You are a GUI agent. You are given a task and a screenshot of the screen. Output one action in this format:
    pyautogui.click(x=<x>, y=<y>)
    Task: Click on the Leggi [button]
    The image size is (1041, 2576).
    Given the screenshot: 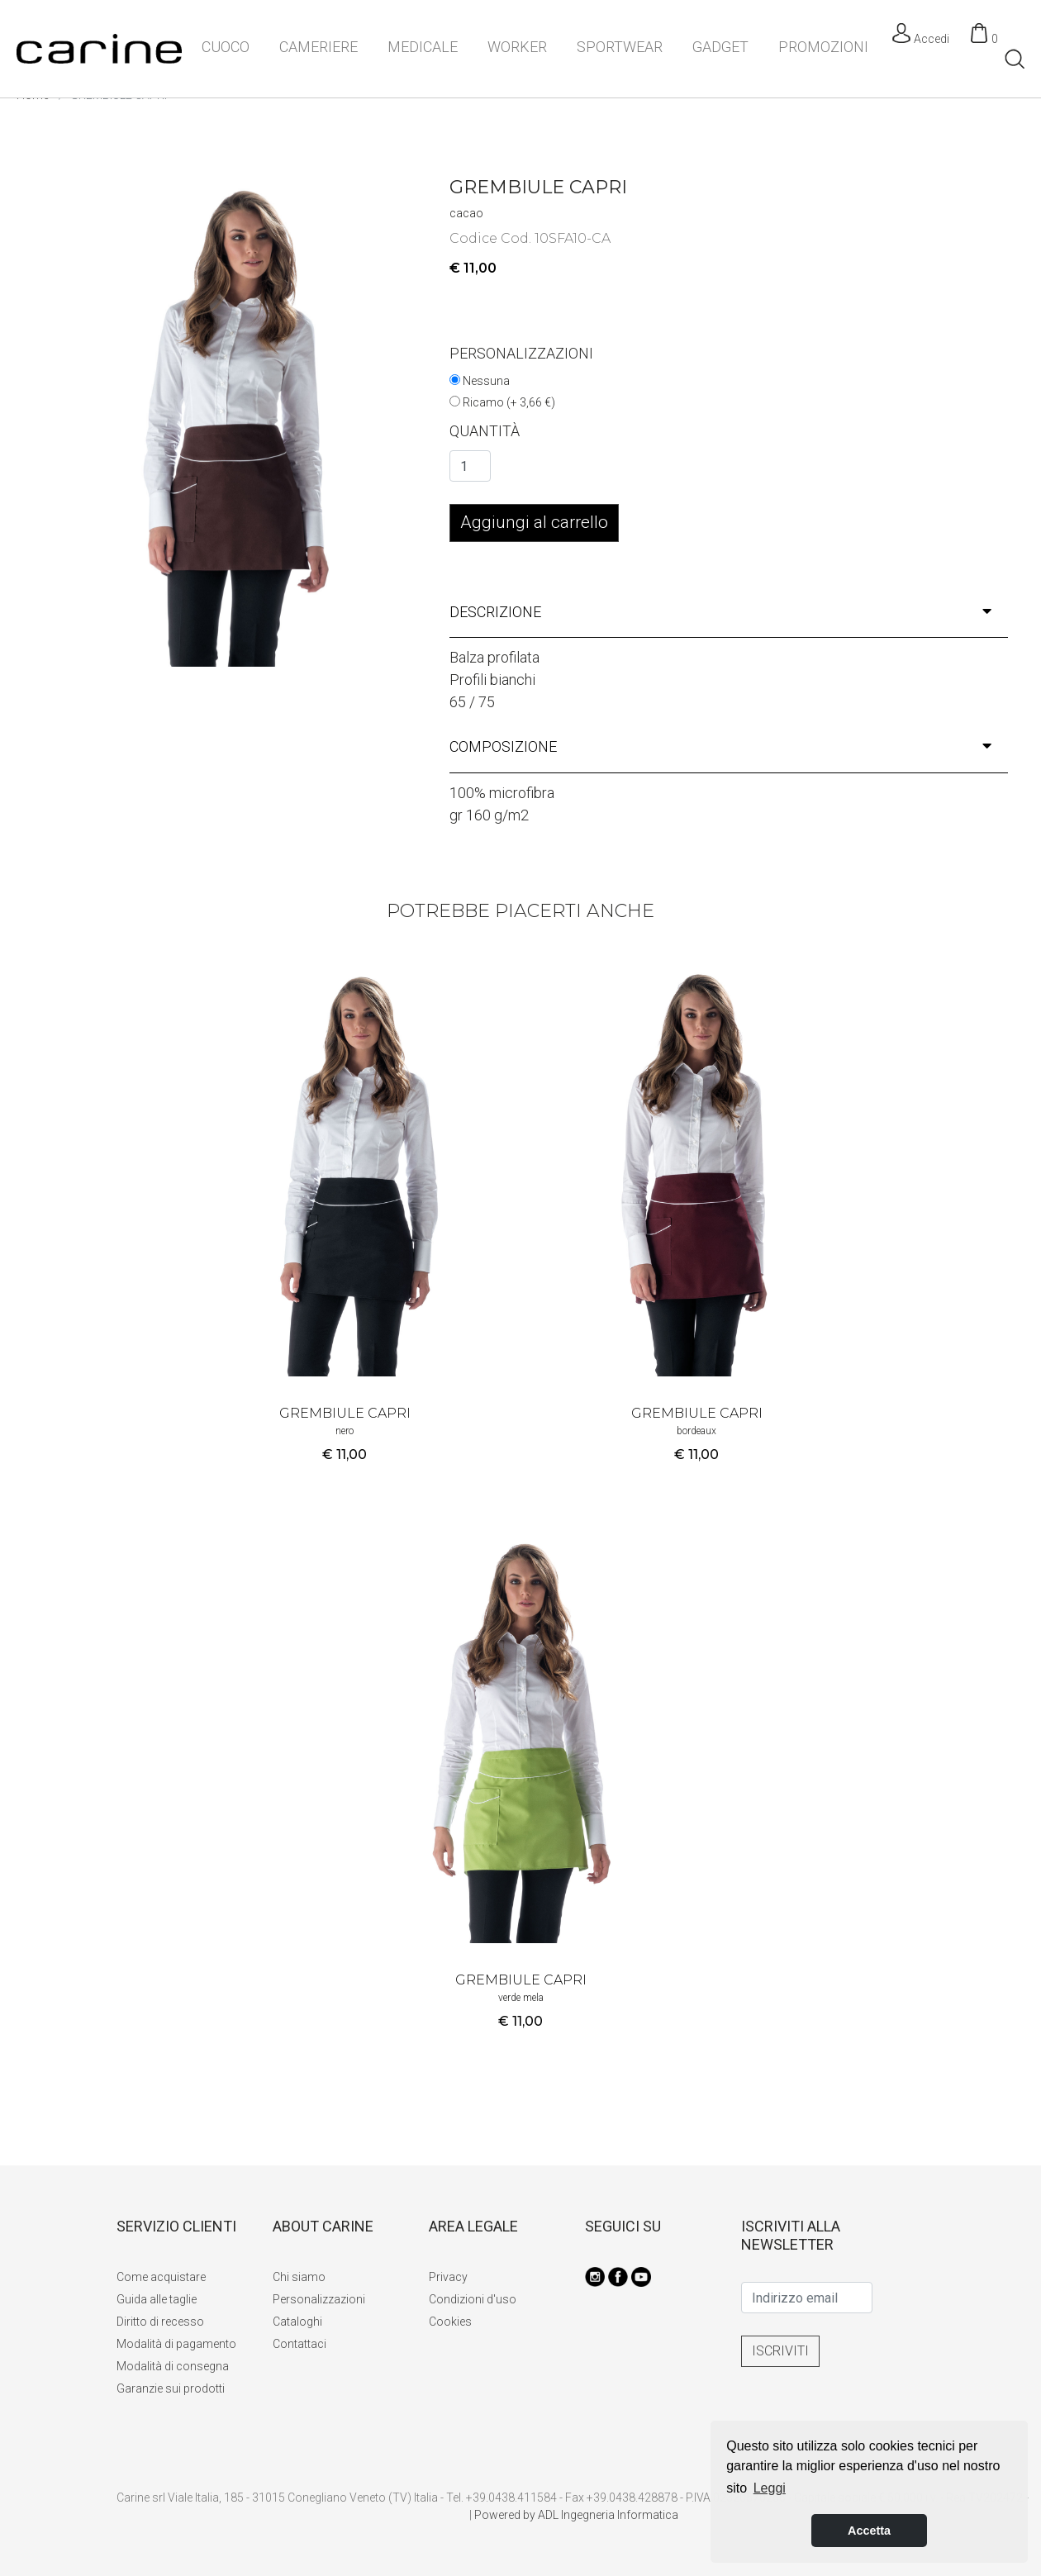 What is the action you would take?
    pyautogui.click(x=769, y=2488)
    